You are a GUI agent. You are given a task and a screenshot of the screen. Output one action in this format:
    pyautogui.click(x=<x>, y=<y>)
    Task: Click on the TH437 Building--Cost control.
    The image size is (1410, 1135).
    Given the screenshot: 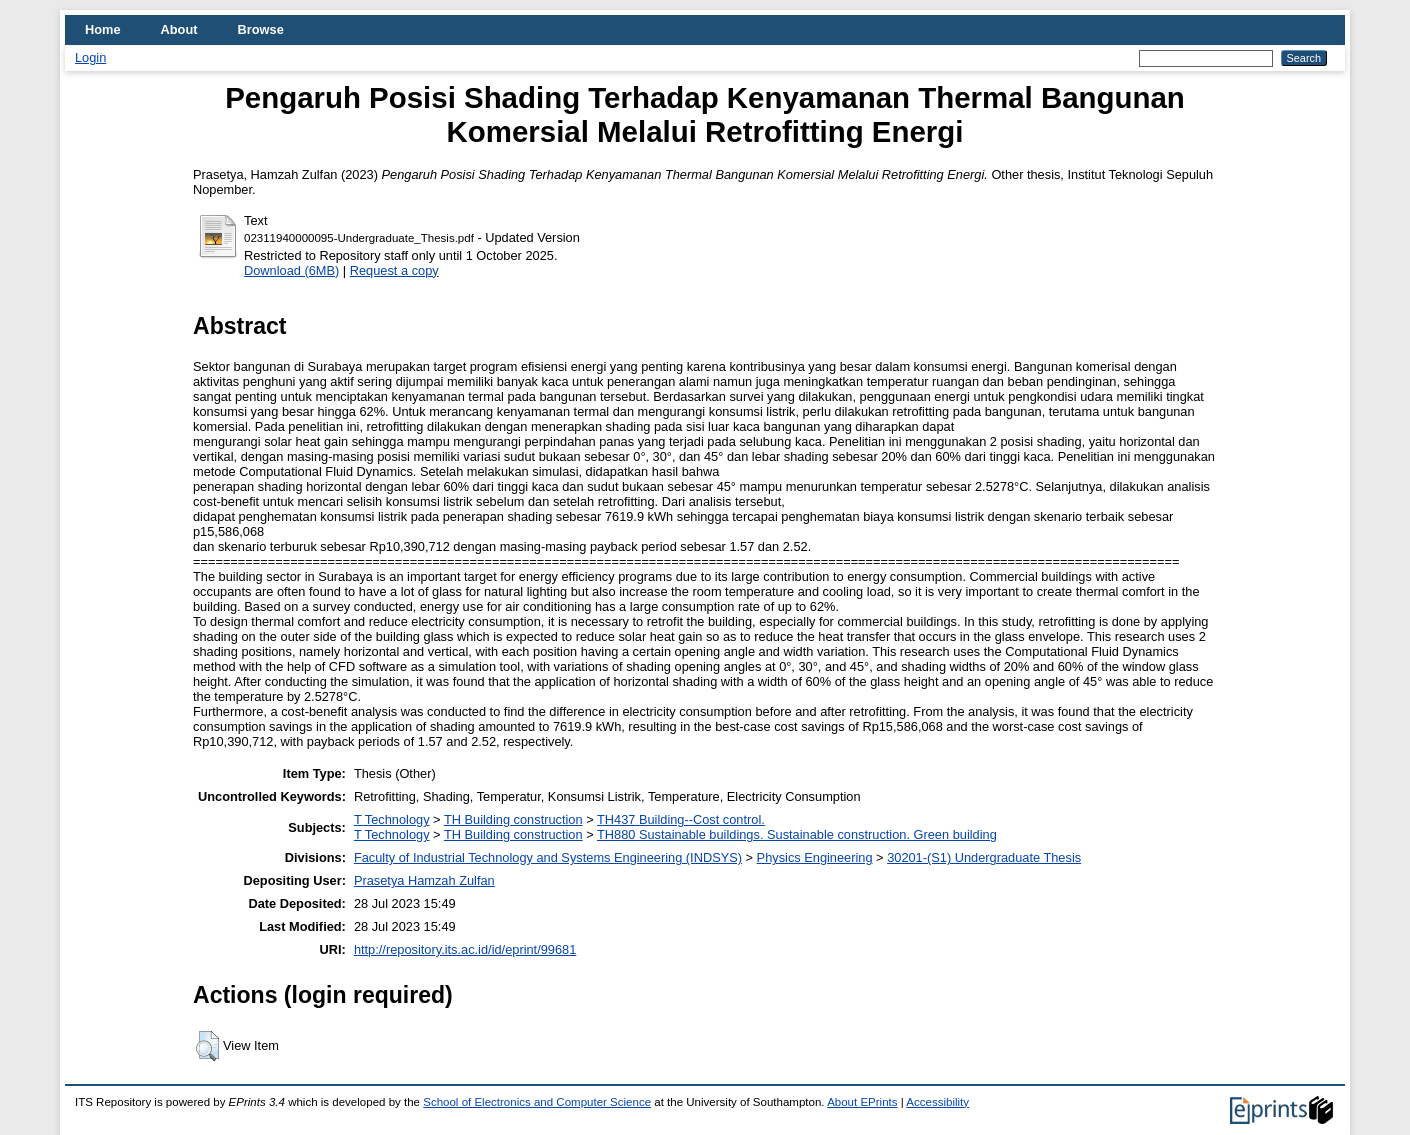 What is the action you would take?
    pyautogui.click(x=681, y=819)
    